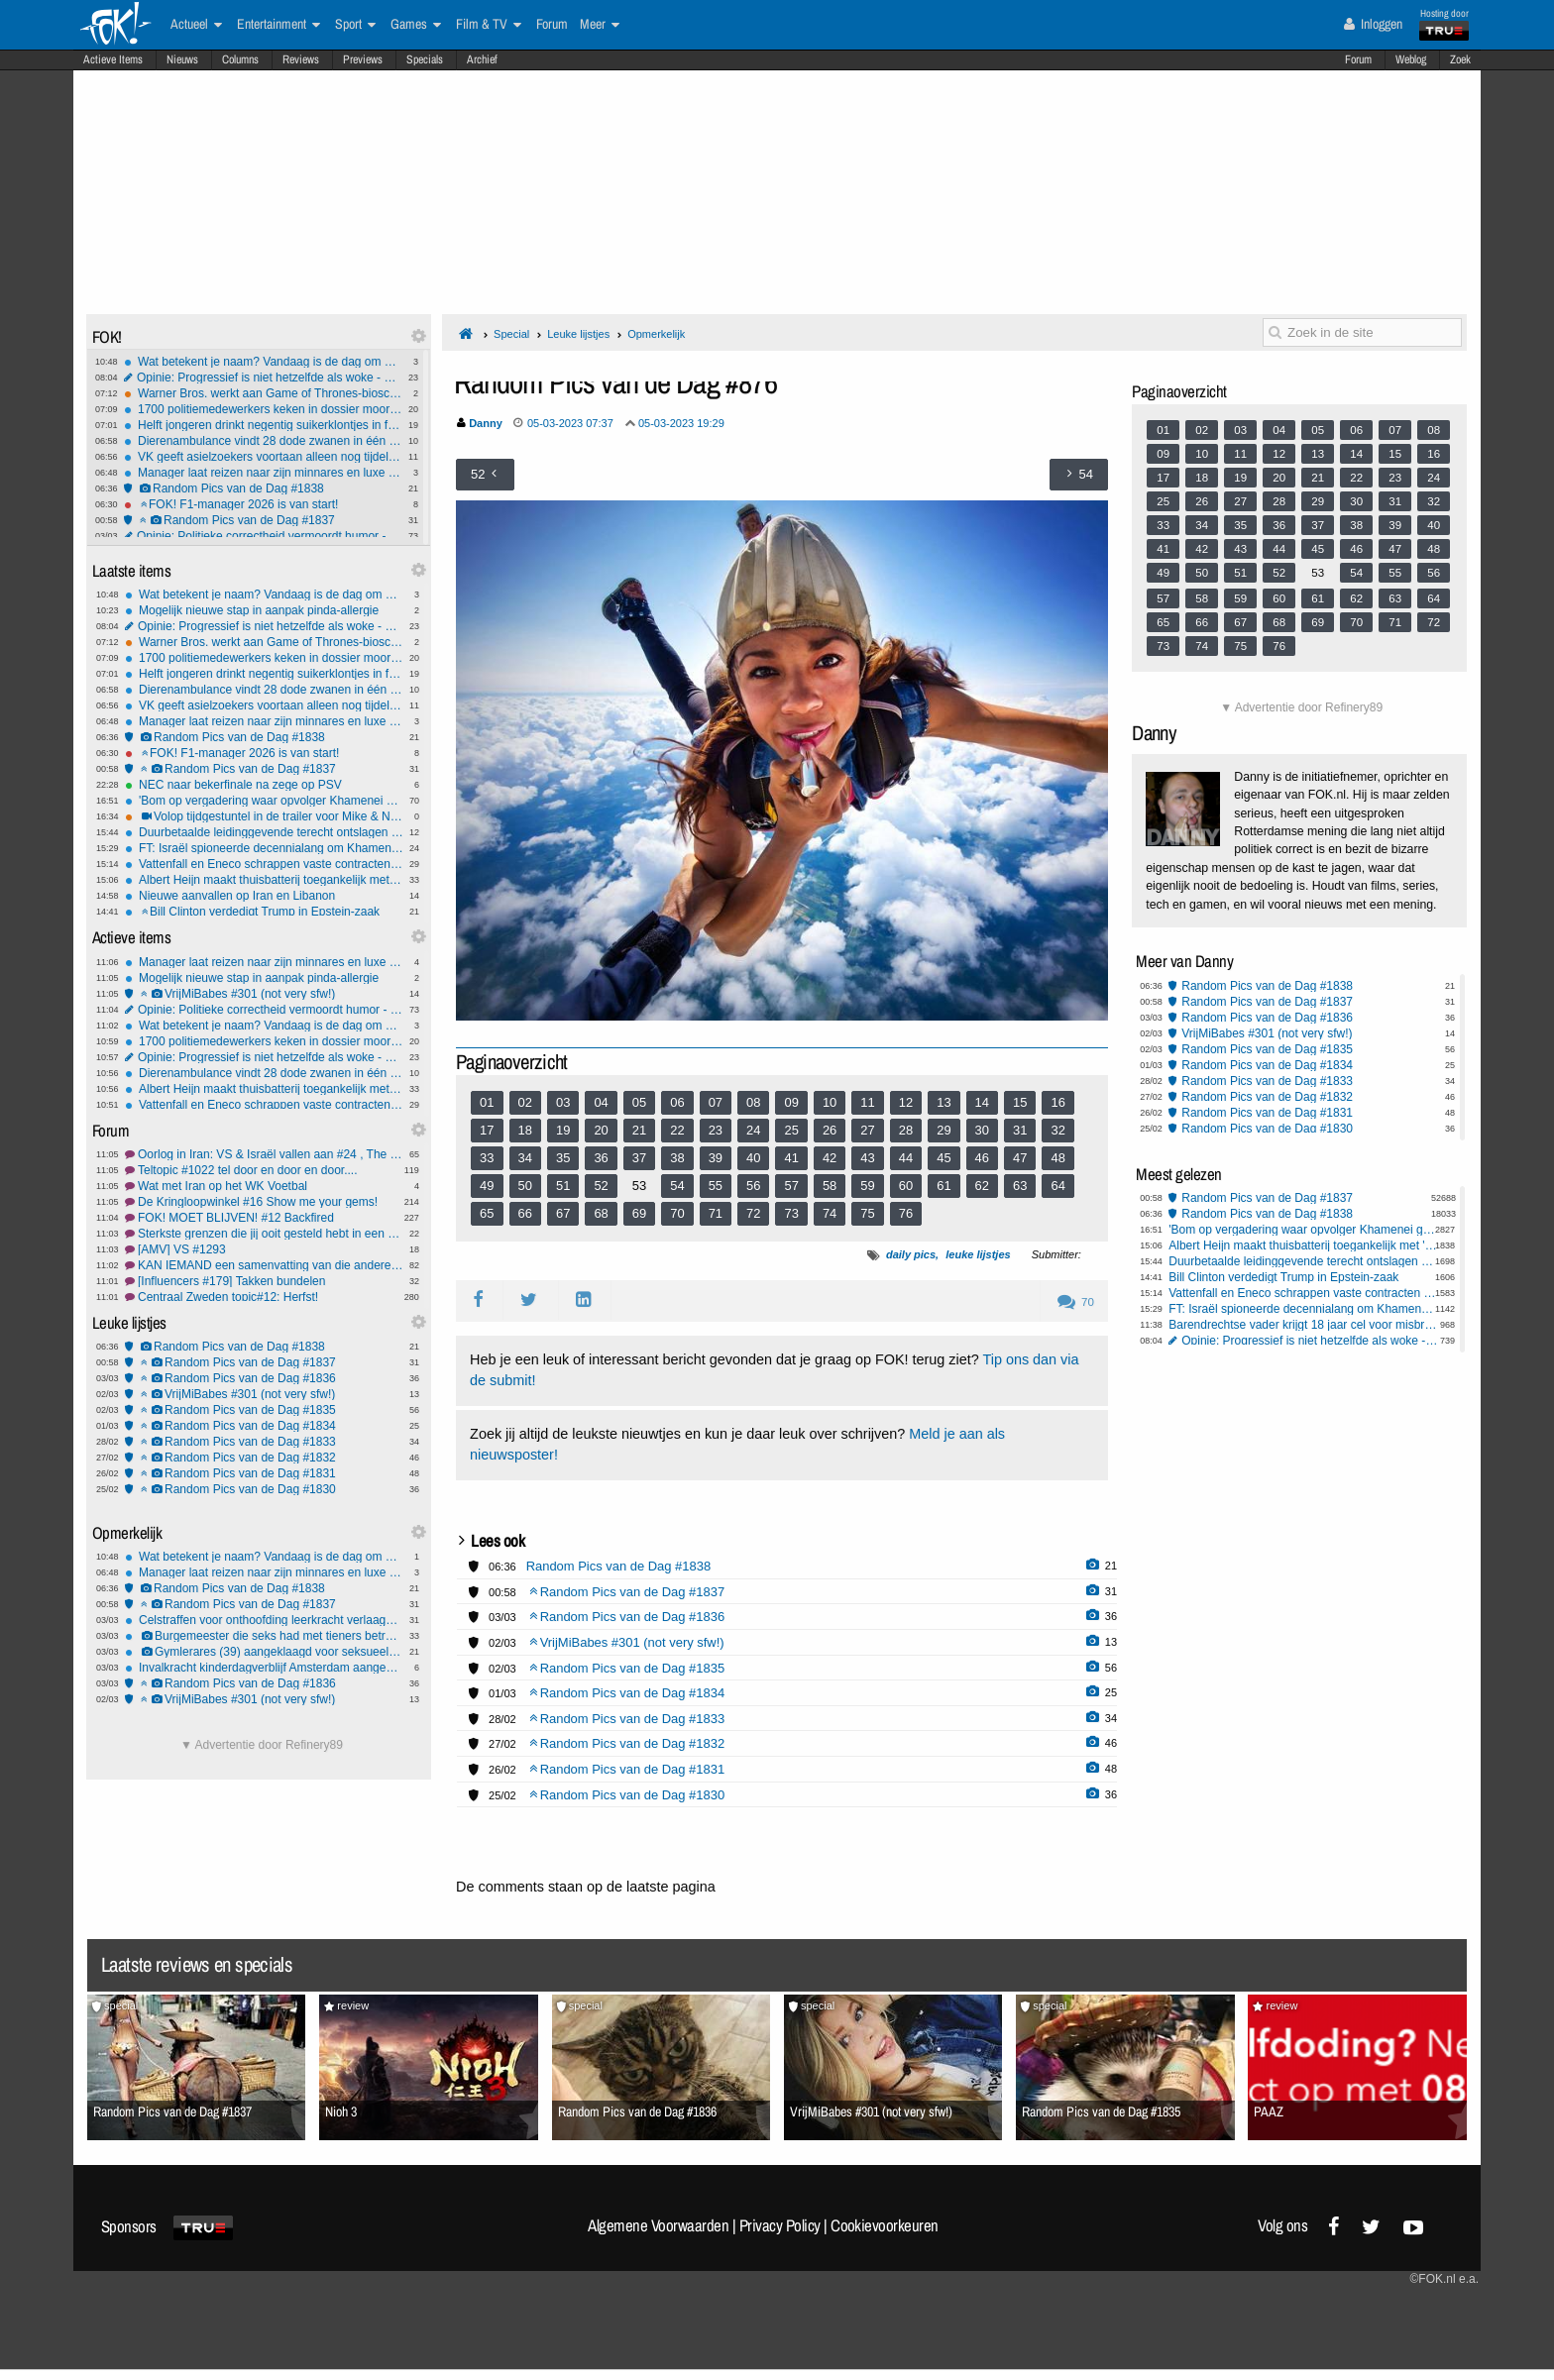  What do you see at coordinates (639, 1213) in the screenshot?
I see `69` at bounding box center [639, 1213].